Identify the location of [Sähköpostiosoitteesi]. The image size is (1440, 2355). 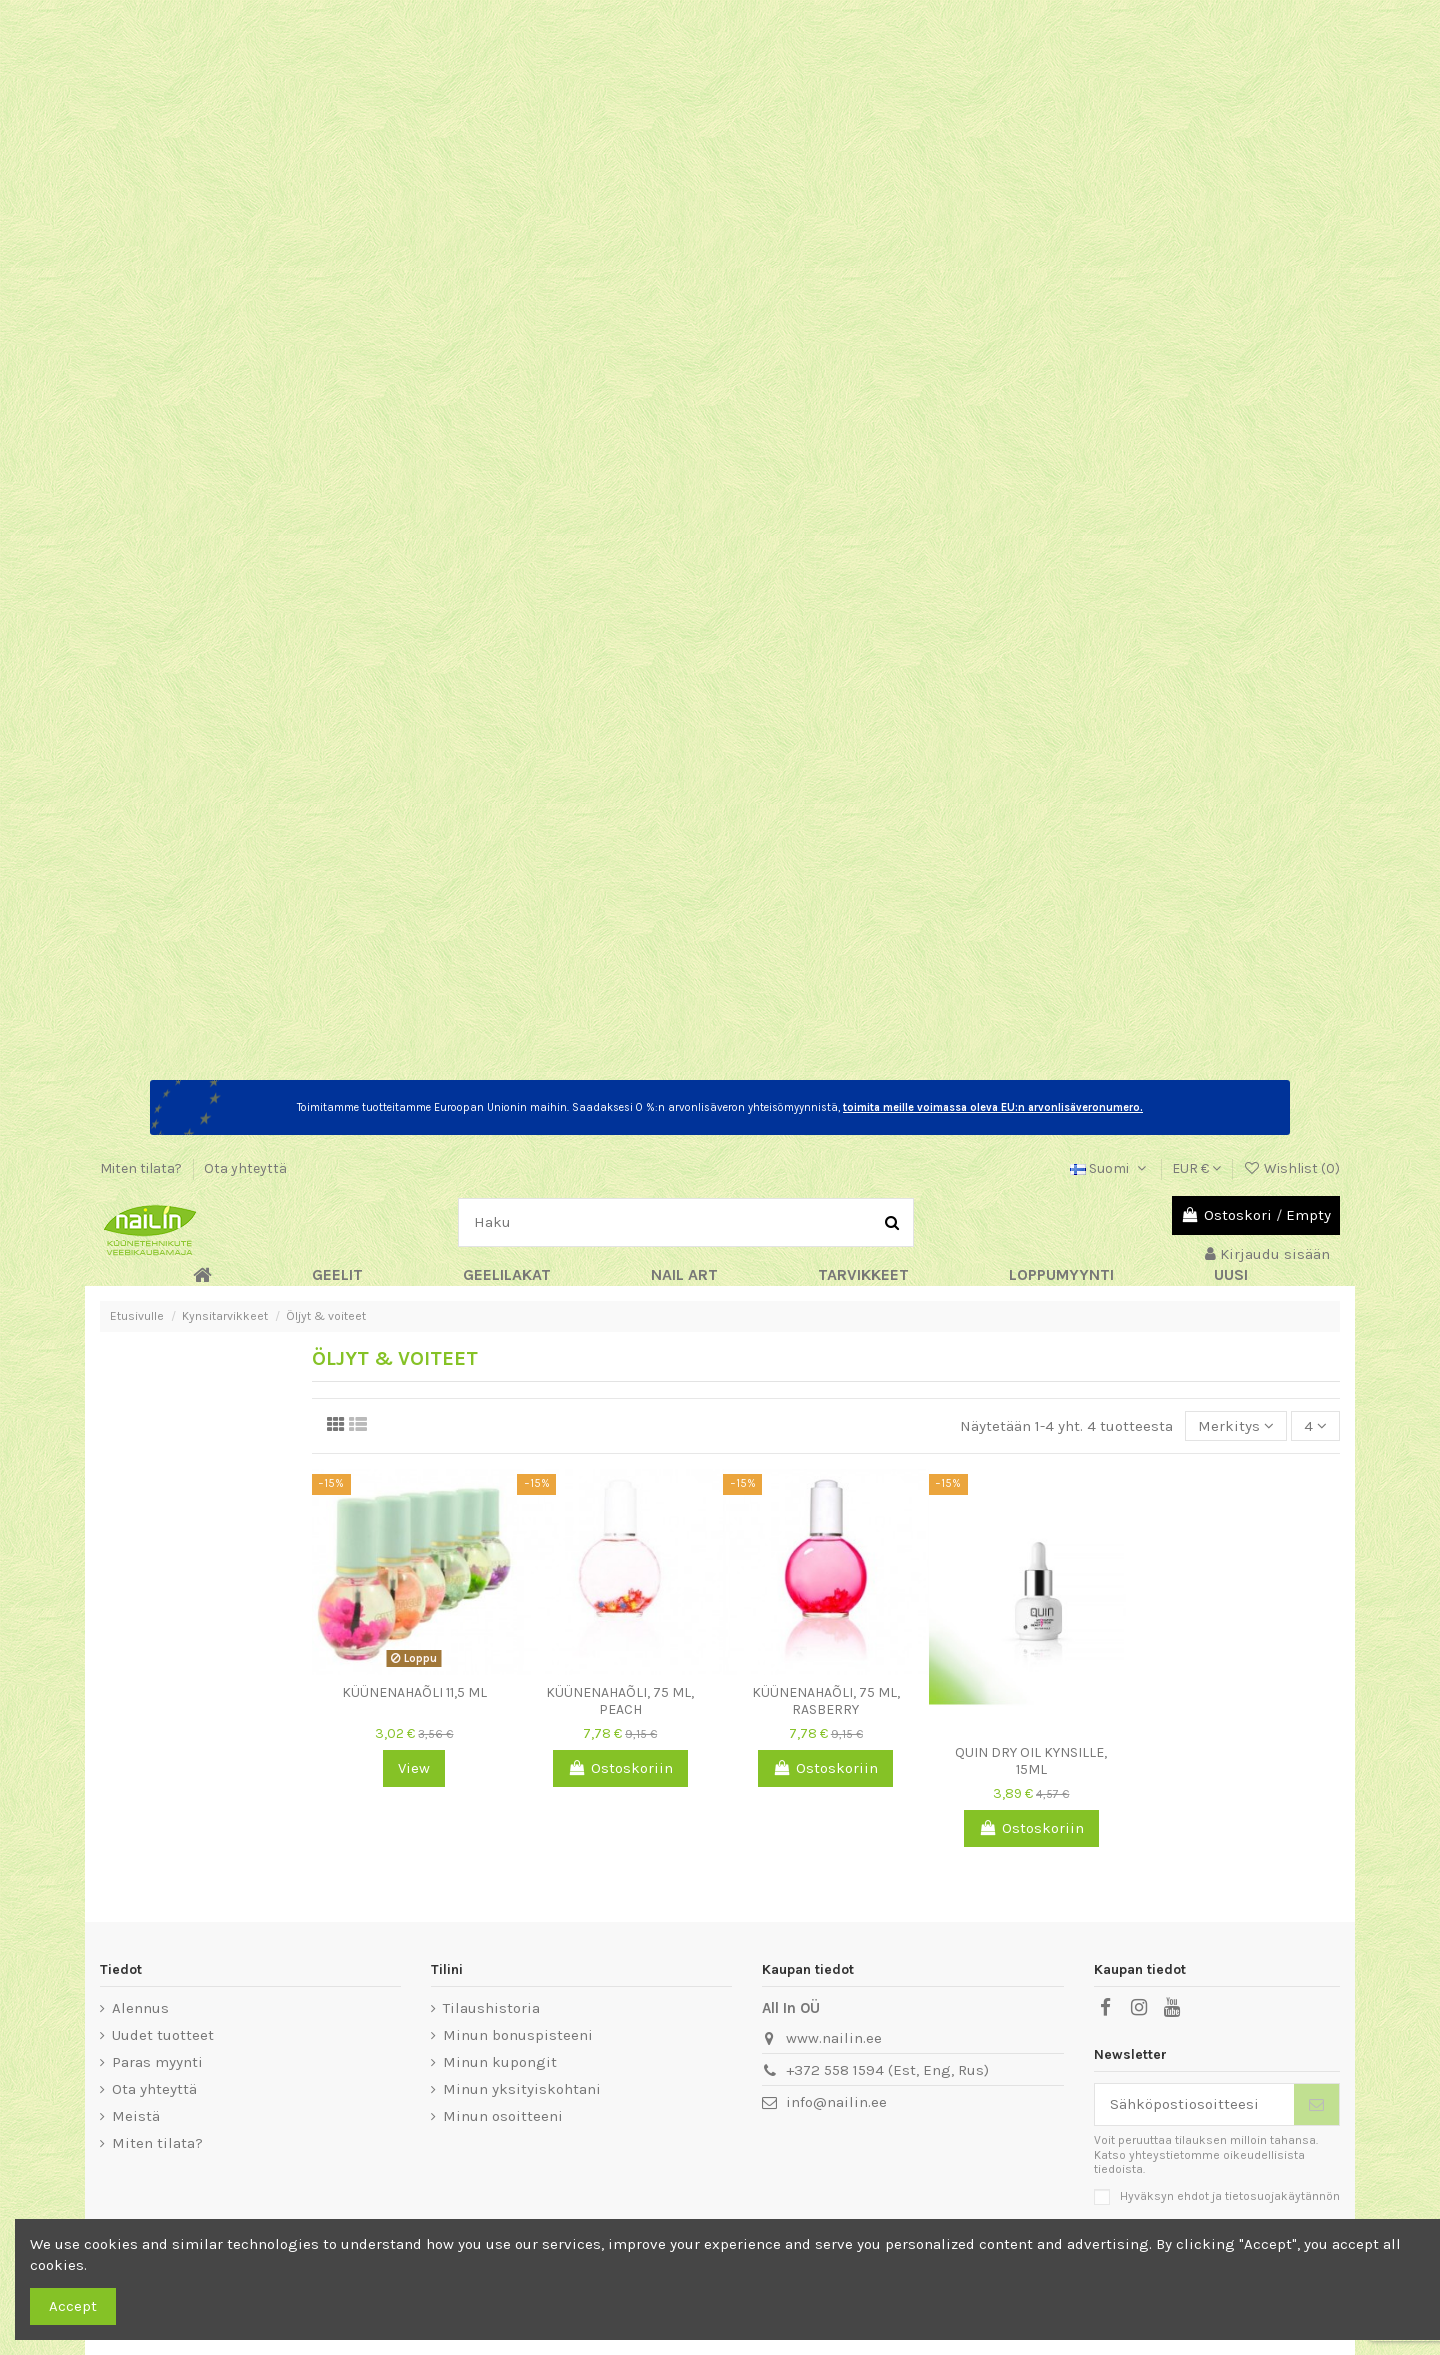
(1195, 2104).